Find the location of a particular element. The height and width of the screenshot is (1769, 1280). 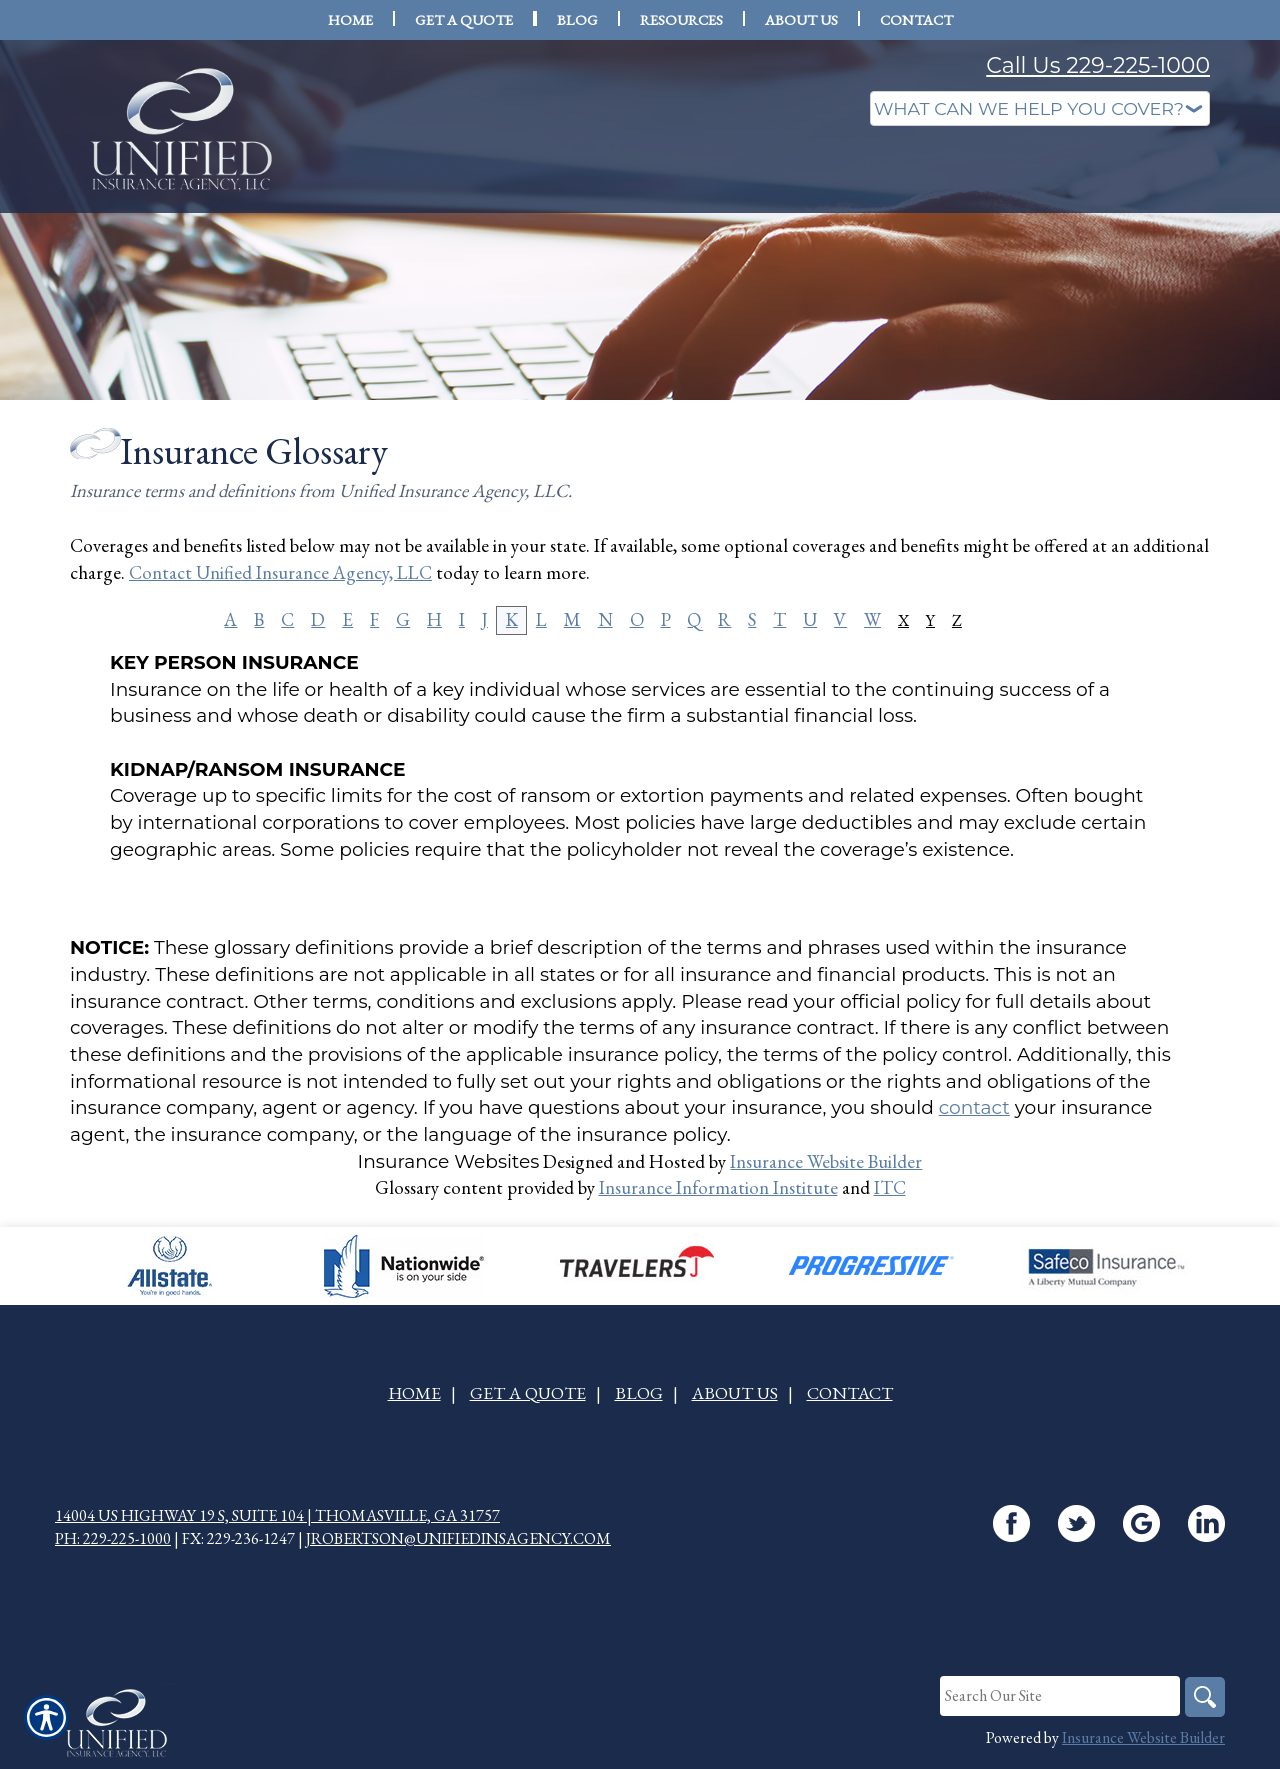

Blog is located at coordinates (639, 1392).